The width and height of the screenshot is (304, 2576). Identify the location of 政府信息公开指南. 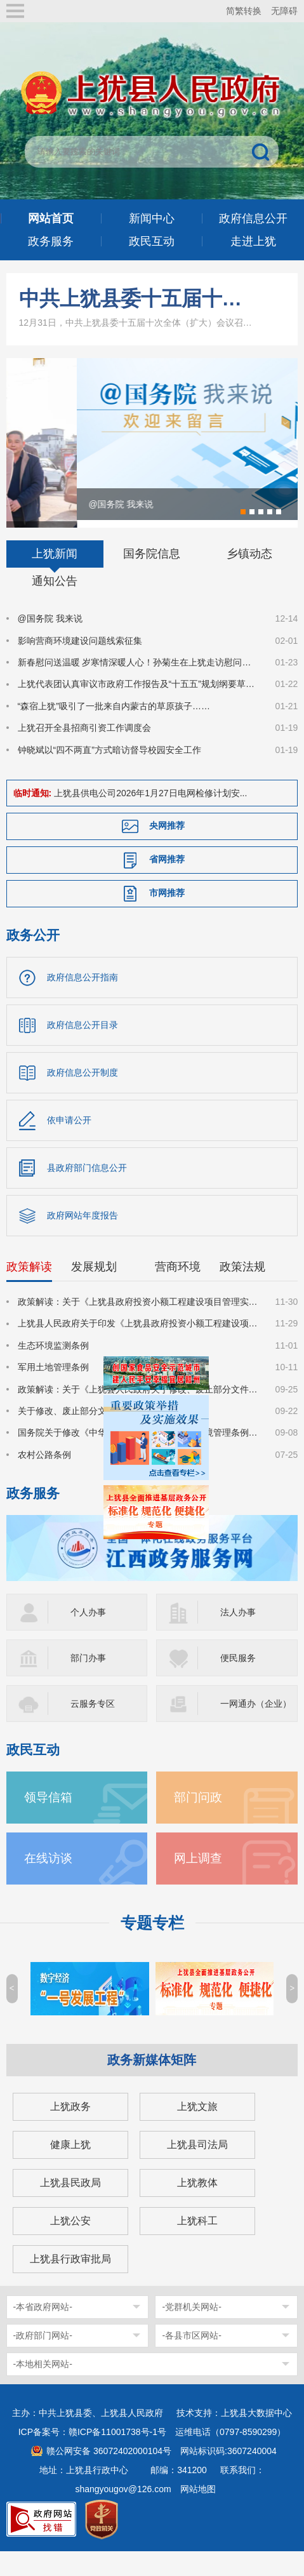
(82, 999).